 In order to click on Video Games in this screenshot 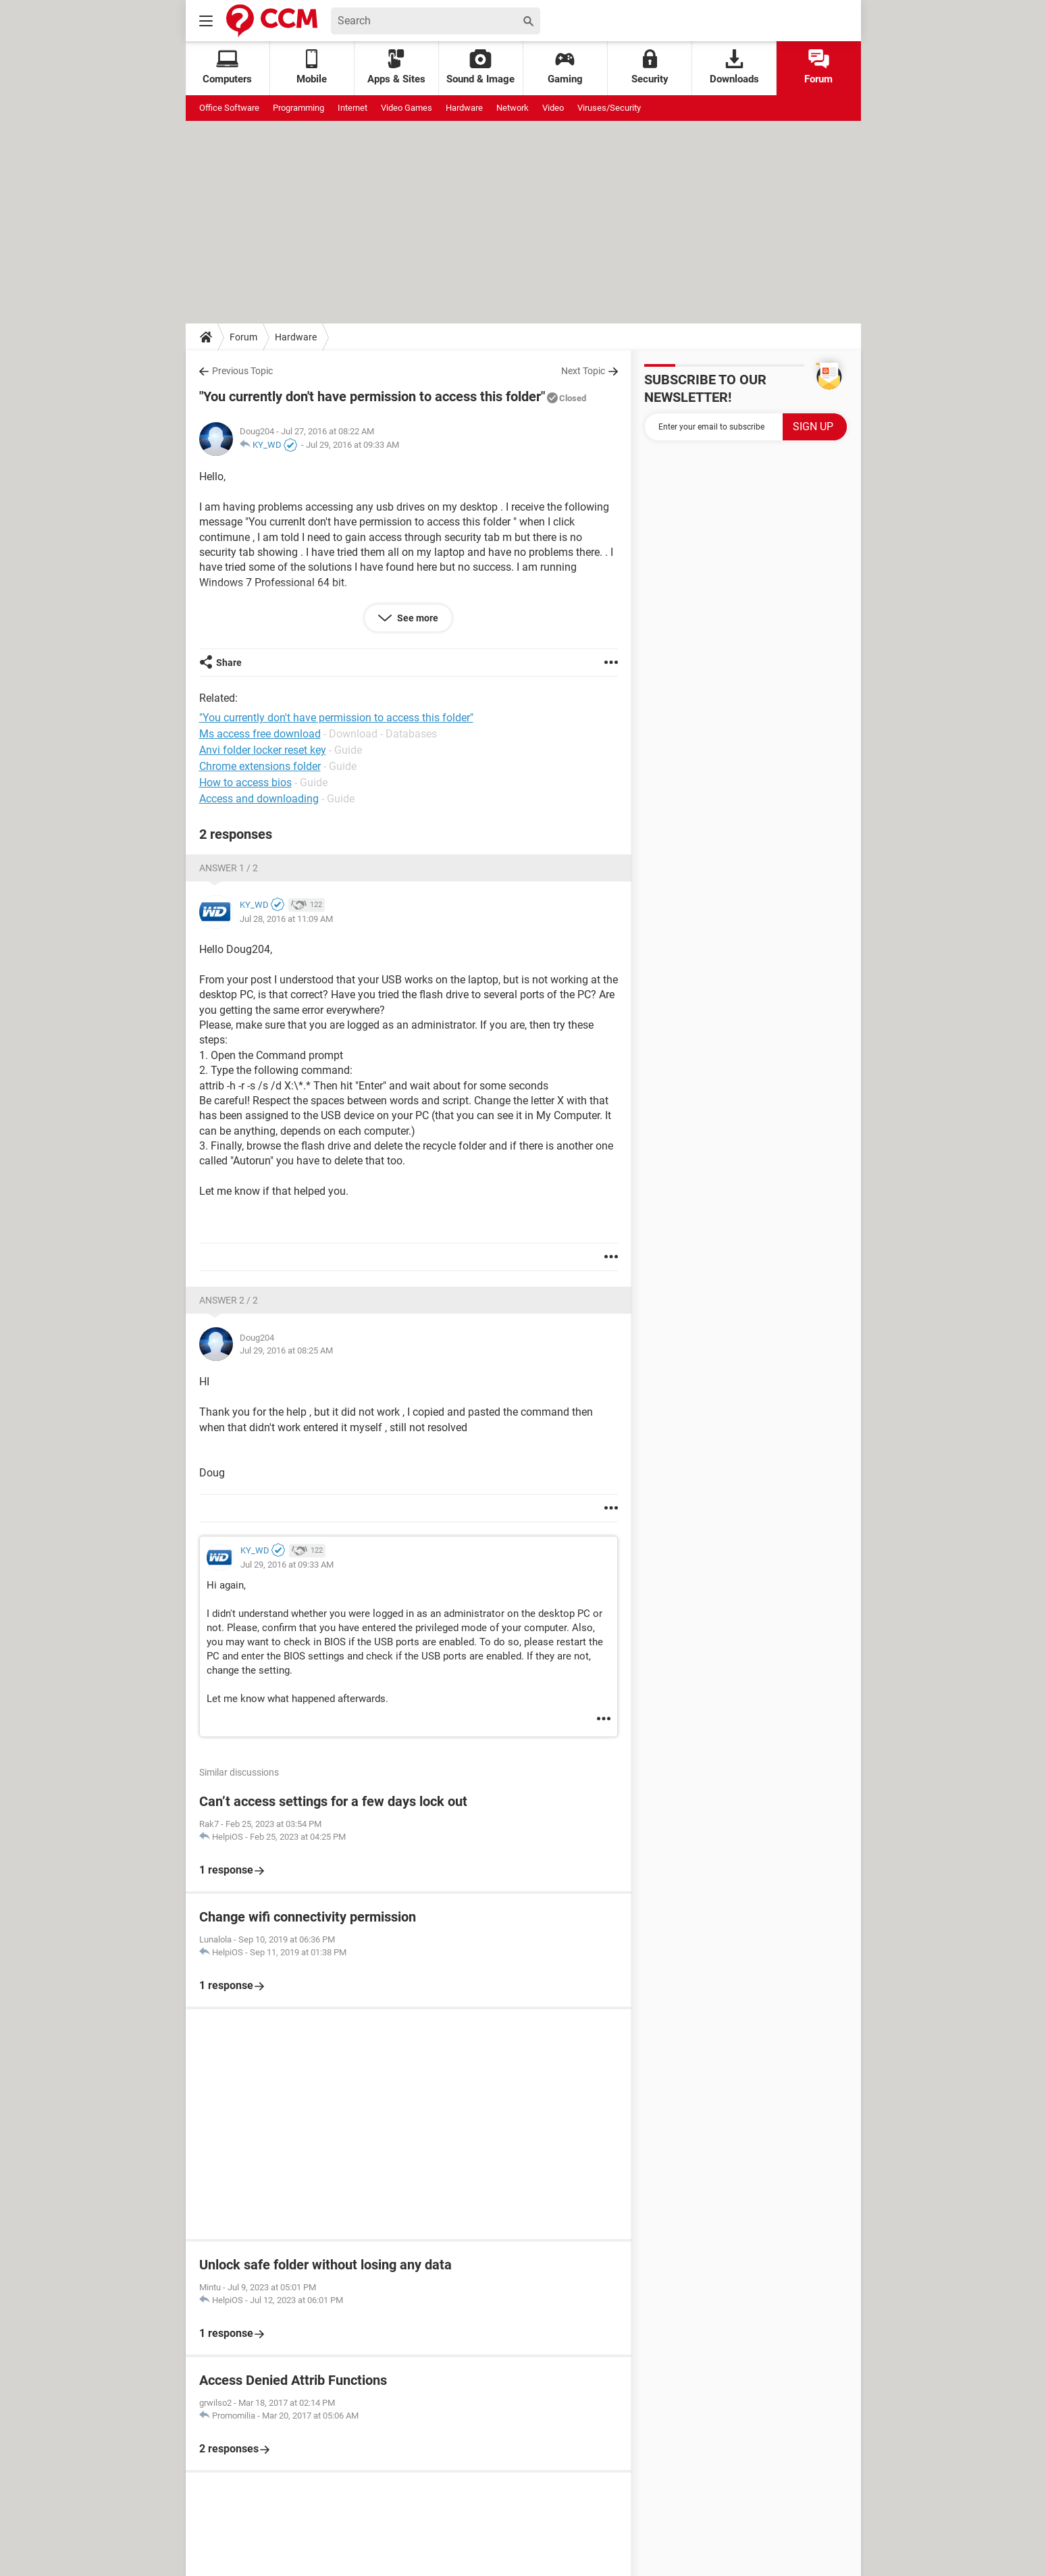, I will do `click(406, 108)`.